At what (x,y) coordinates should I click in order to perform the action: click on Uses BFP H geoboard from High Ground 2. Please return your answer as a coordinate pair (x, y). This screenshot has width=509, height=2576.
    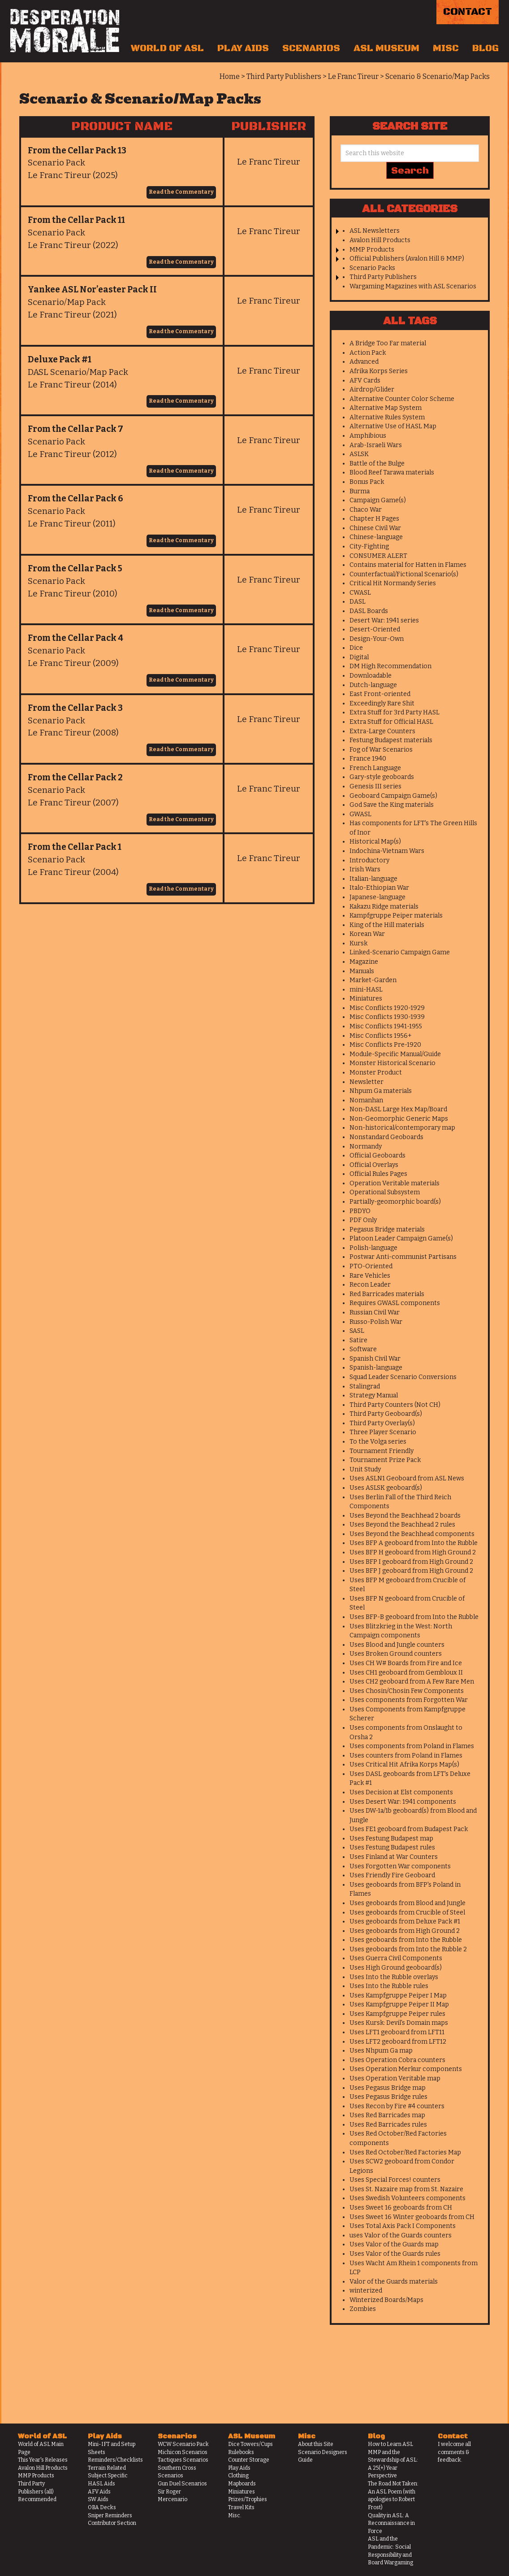
    Looking at the image, I should click on (412, 1552).